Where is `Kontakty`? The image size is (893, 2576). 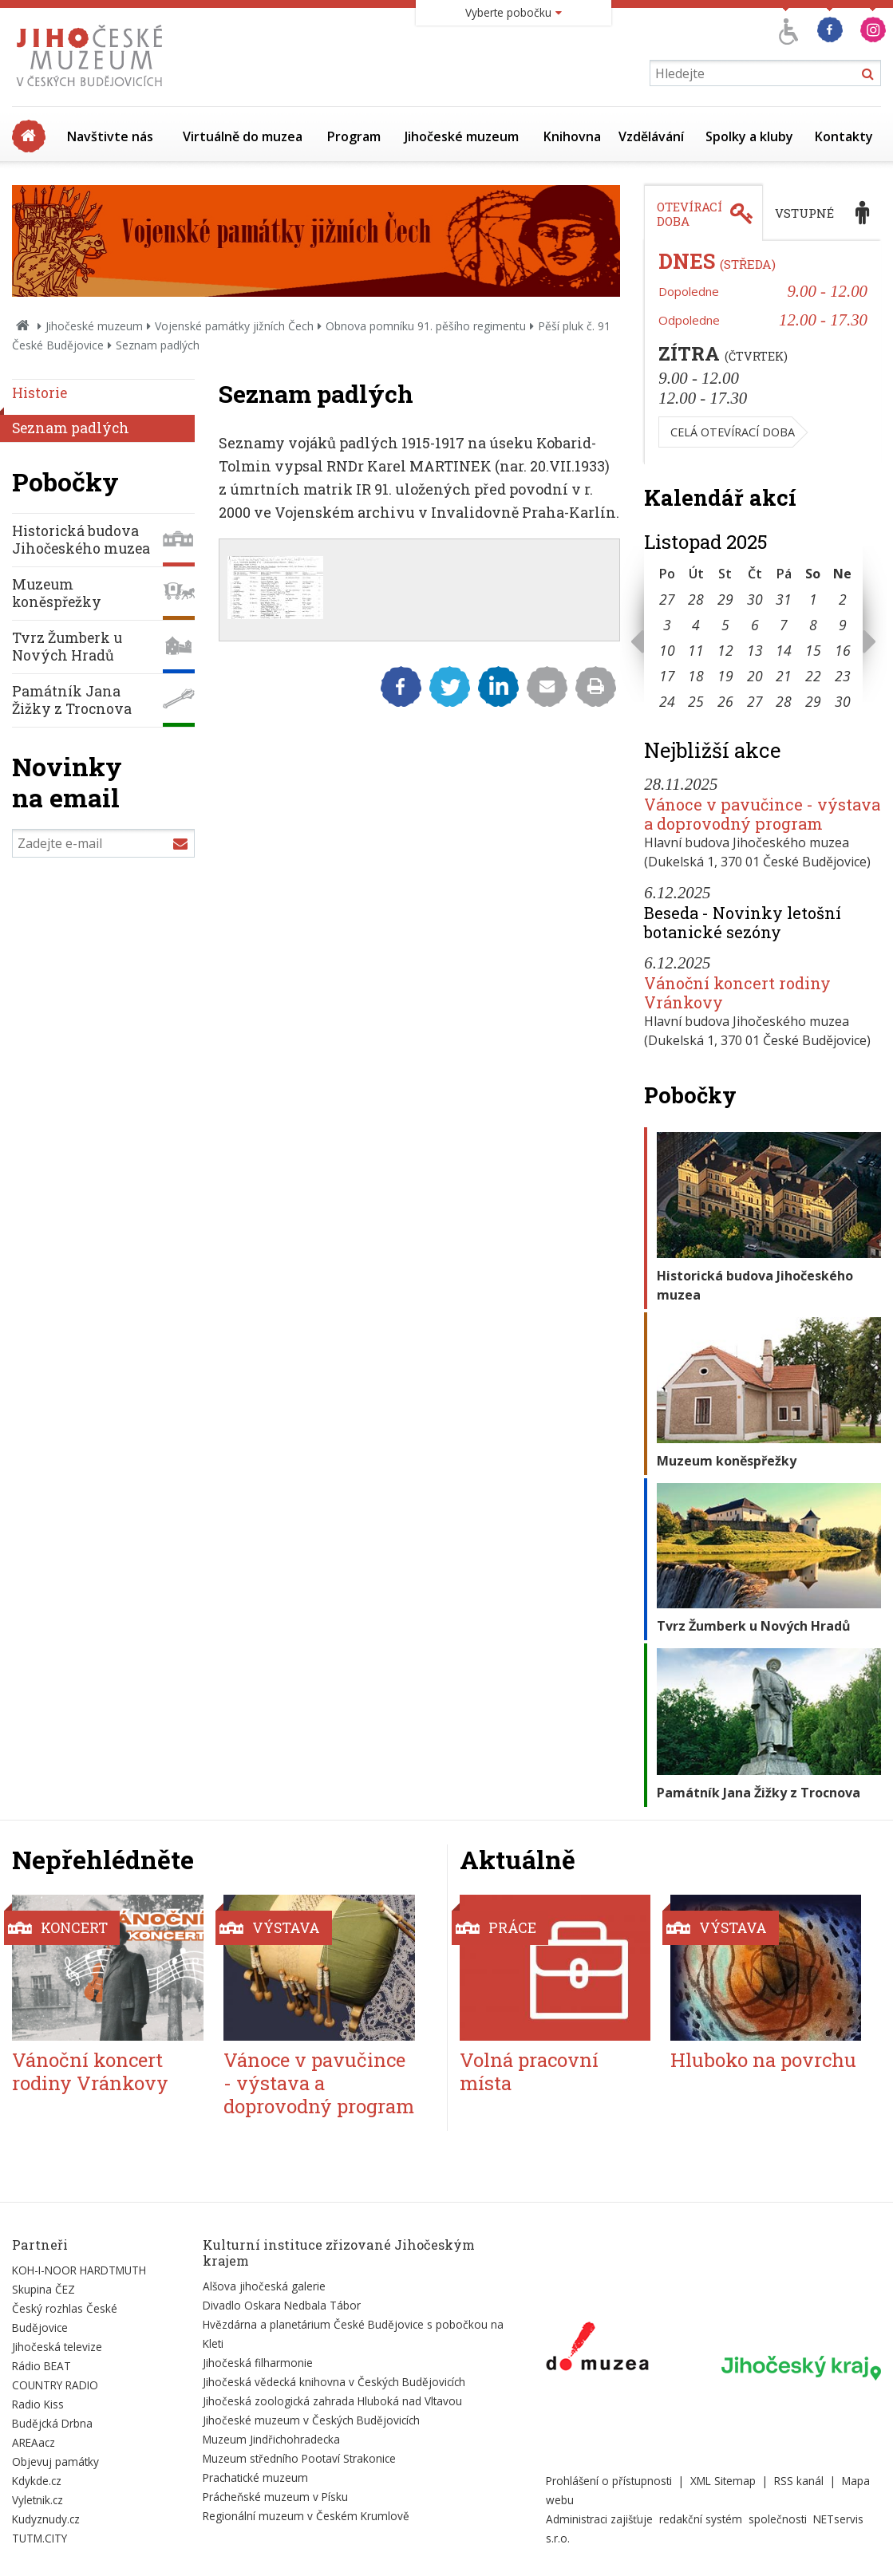 Kontakty is located at coordinates (844, 136).